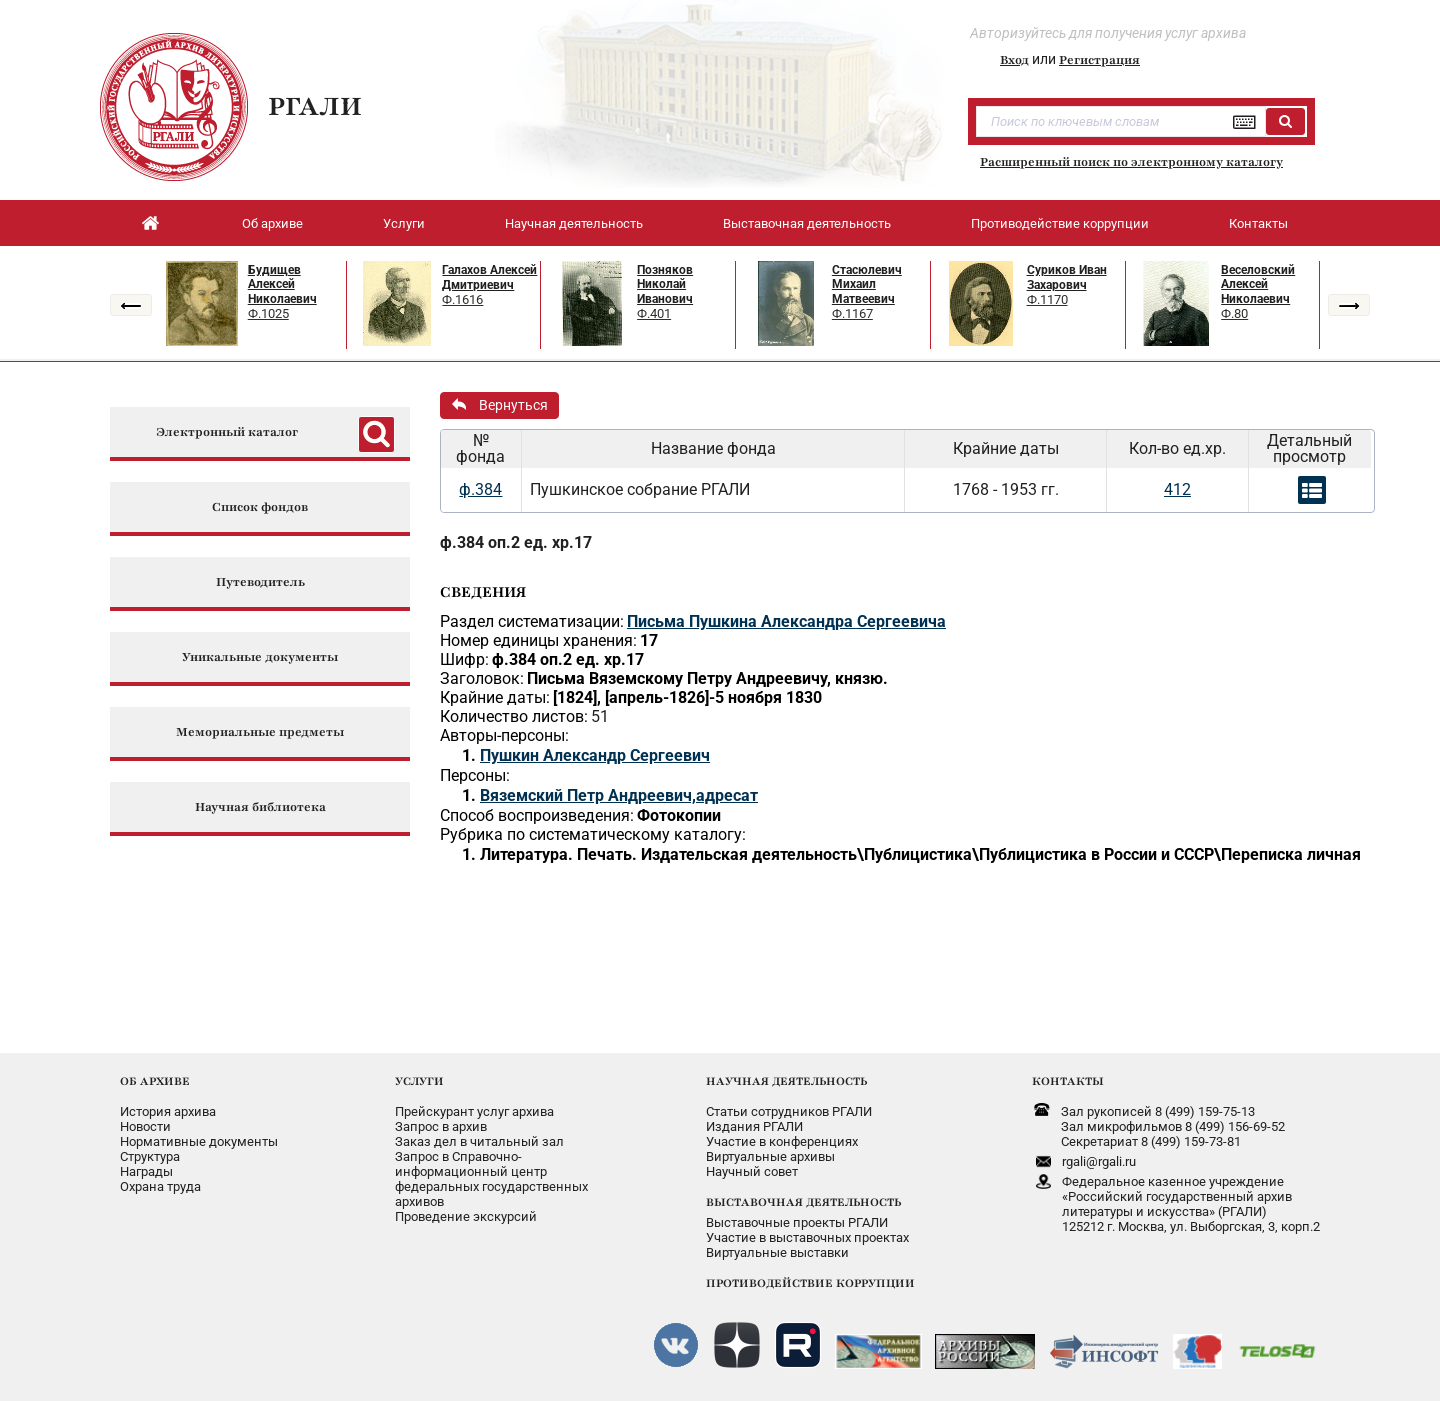  Describe the element at coordinates (482, 678) in the screenshot. I see `Заголовок:` at that location.